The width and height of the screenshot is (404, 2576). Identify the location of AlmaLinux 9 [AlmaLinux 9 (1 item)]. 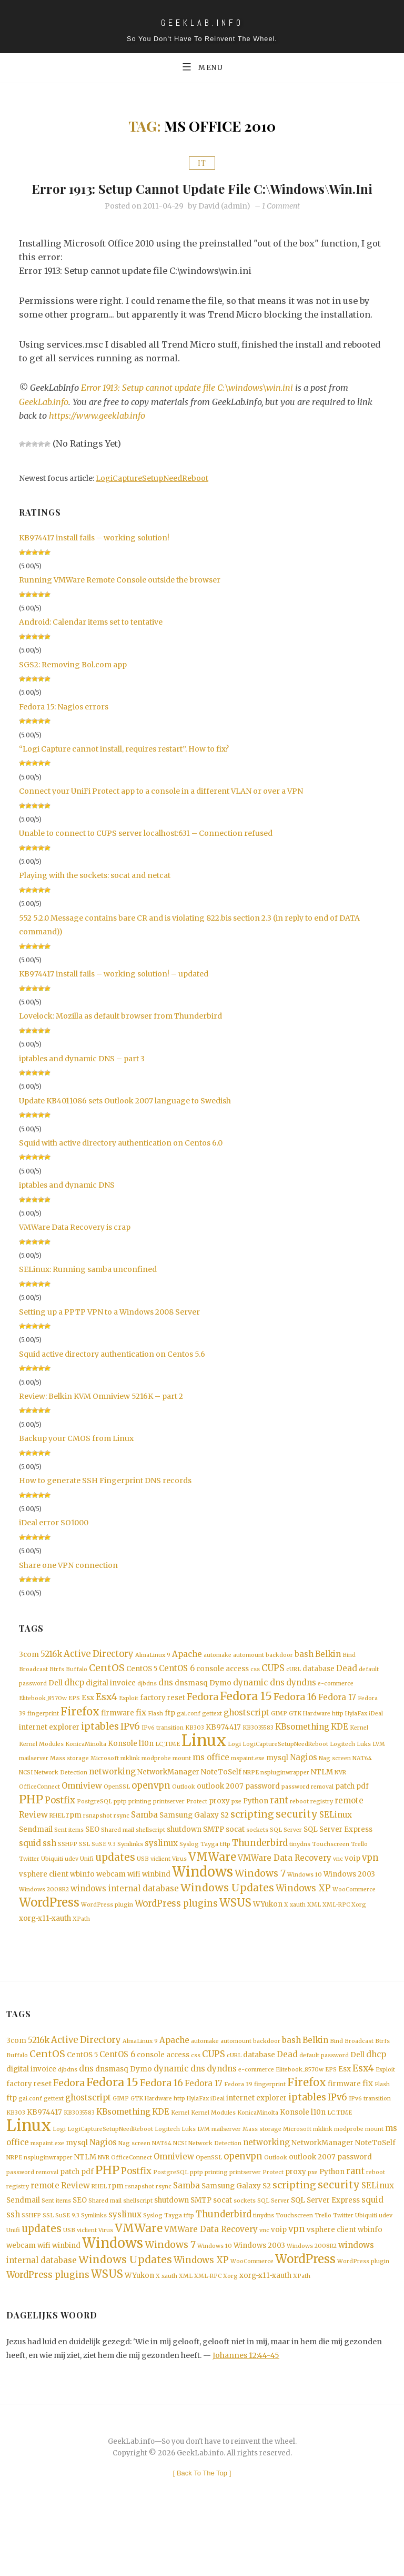
(152, 1674).